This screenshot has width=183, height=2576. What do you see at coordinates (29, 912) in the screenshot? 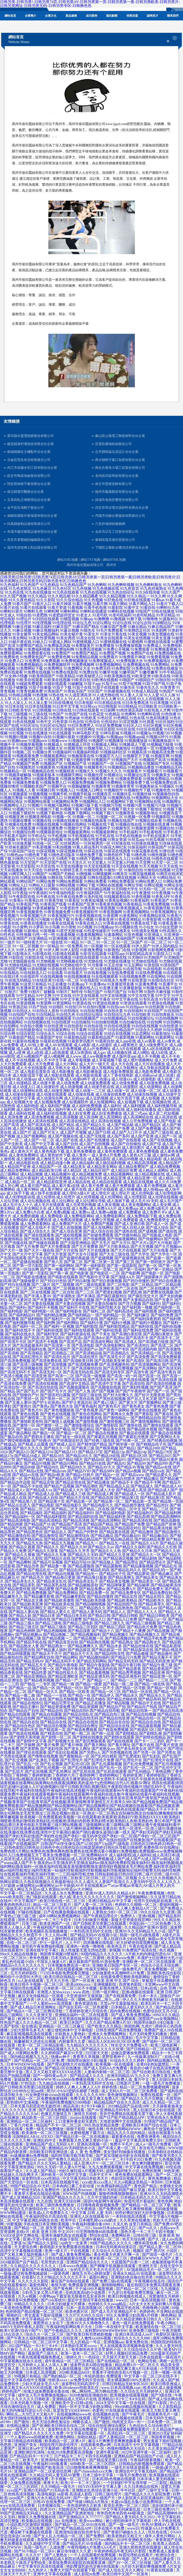
I see `91香蕉视频黄色` at bounding box center [29, 912].